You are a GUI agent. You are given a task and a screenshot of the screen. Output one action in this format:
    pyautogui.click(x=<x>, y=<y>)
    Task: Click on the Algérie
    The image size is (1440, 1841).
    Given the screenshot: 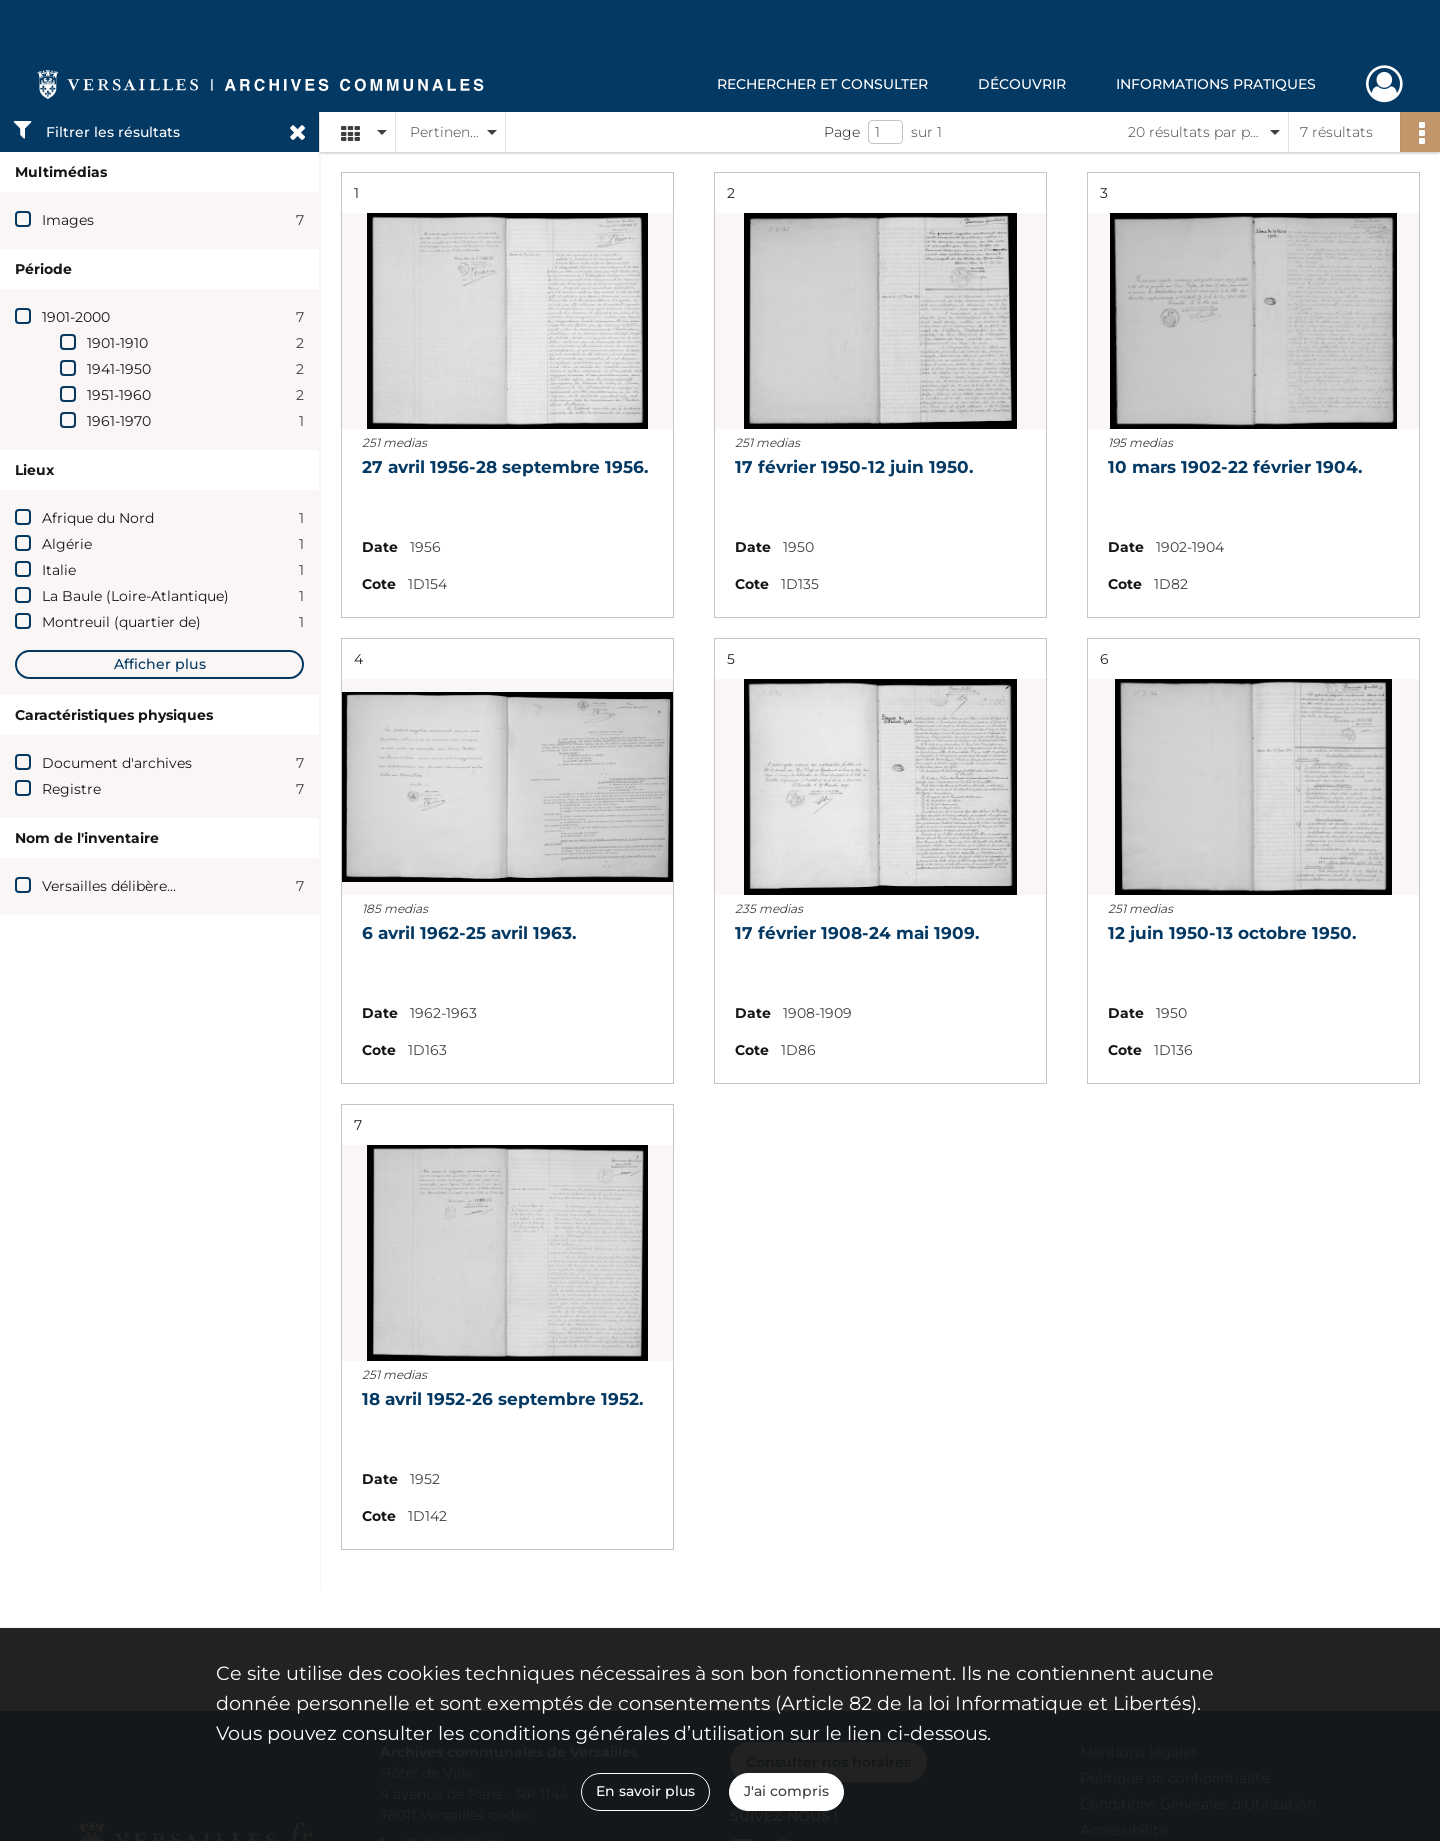 What is the action you would take?
    pyautogui.click(x=67, y=544)
    